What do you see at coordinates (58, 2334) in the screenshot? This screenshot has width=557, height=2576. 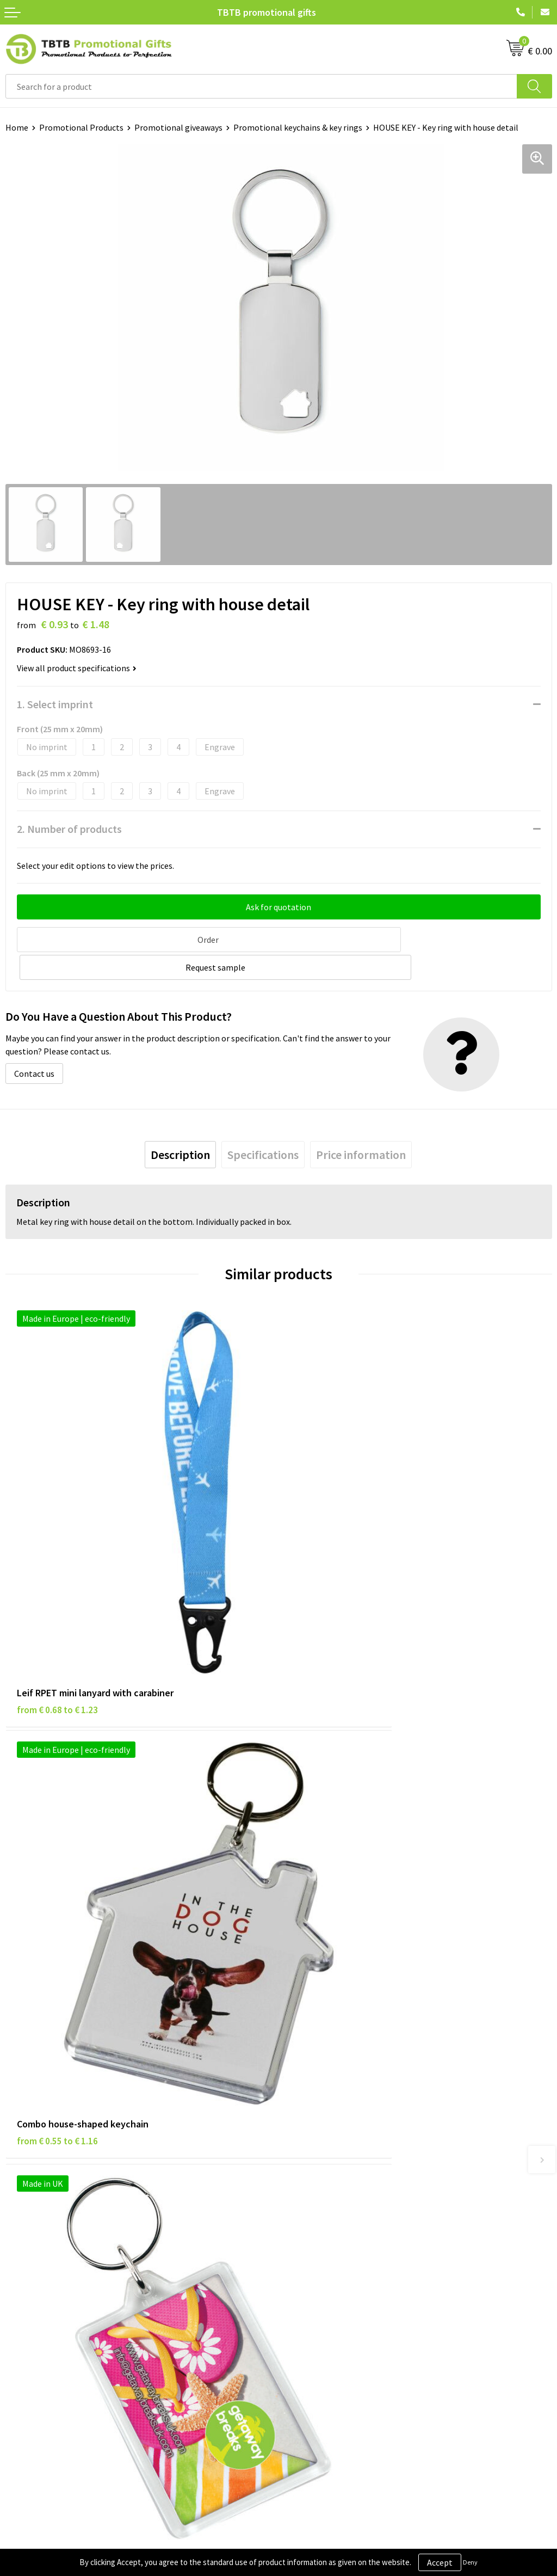 I see `Subscribe to Our Newsletter` at bounding box center [58, 2334].